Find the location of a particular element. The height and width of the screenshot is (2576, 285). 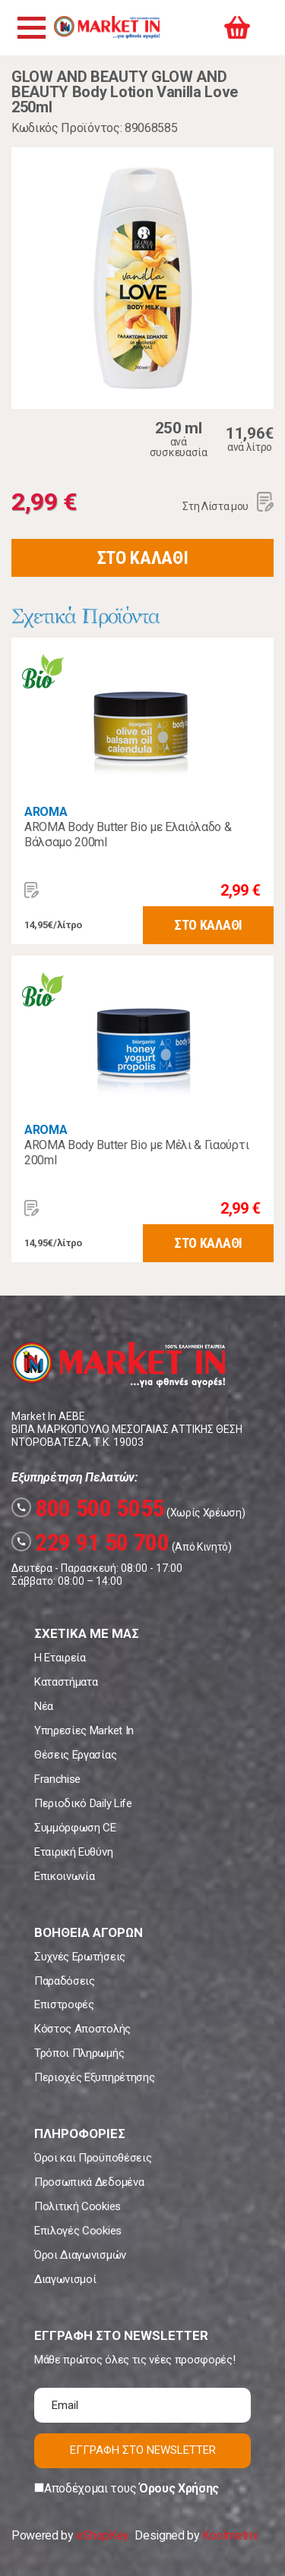

Επιστροφές is located at coordinates (64, 2004).